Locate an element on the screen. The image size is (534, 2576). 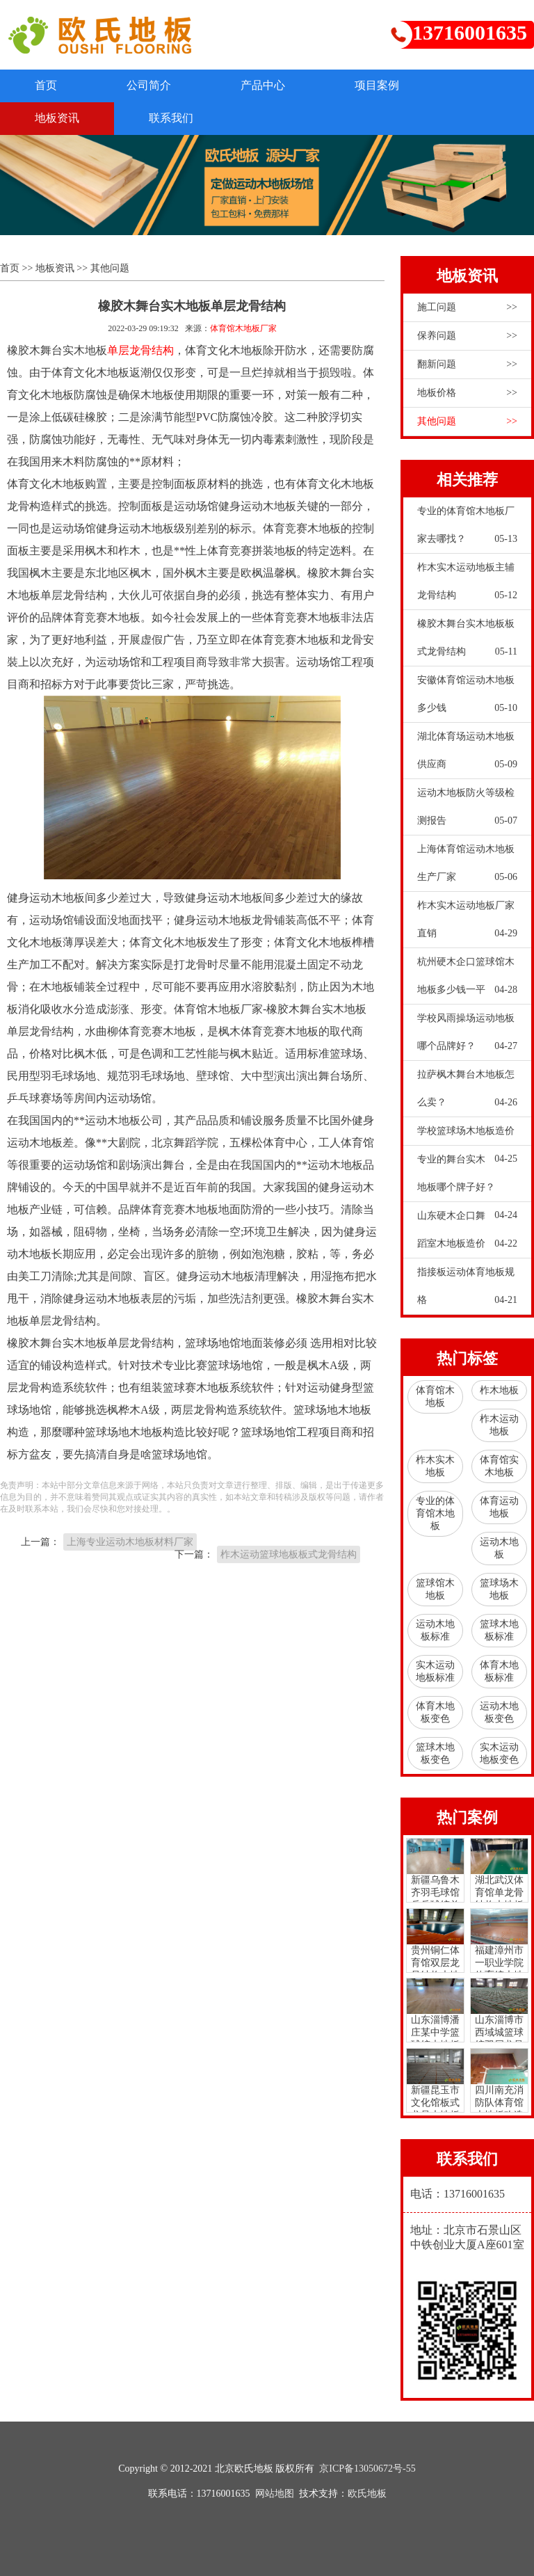
首页 is located at coordinates (46, 85).